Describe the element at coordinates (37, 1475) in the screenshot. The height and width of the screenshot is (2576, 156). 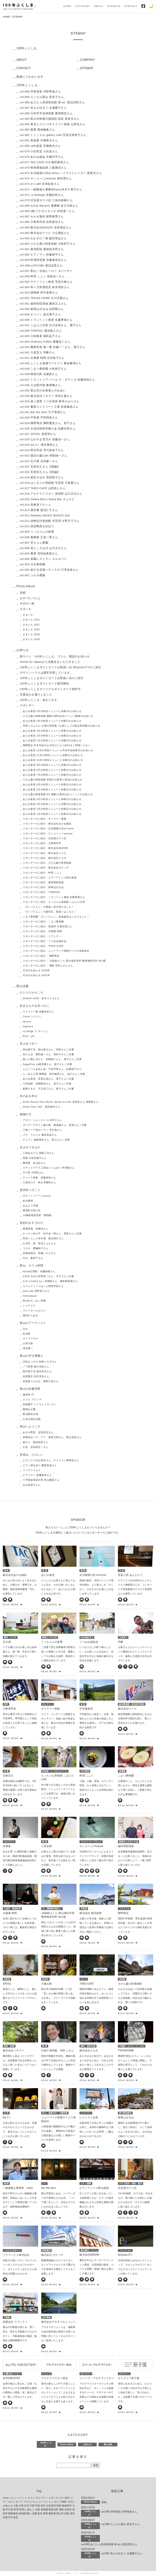
I see `ピアニスト 斎藤寛美さん` at that location.